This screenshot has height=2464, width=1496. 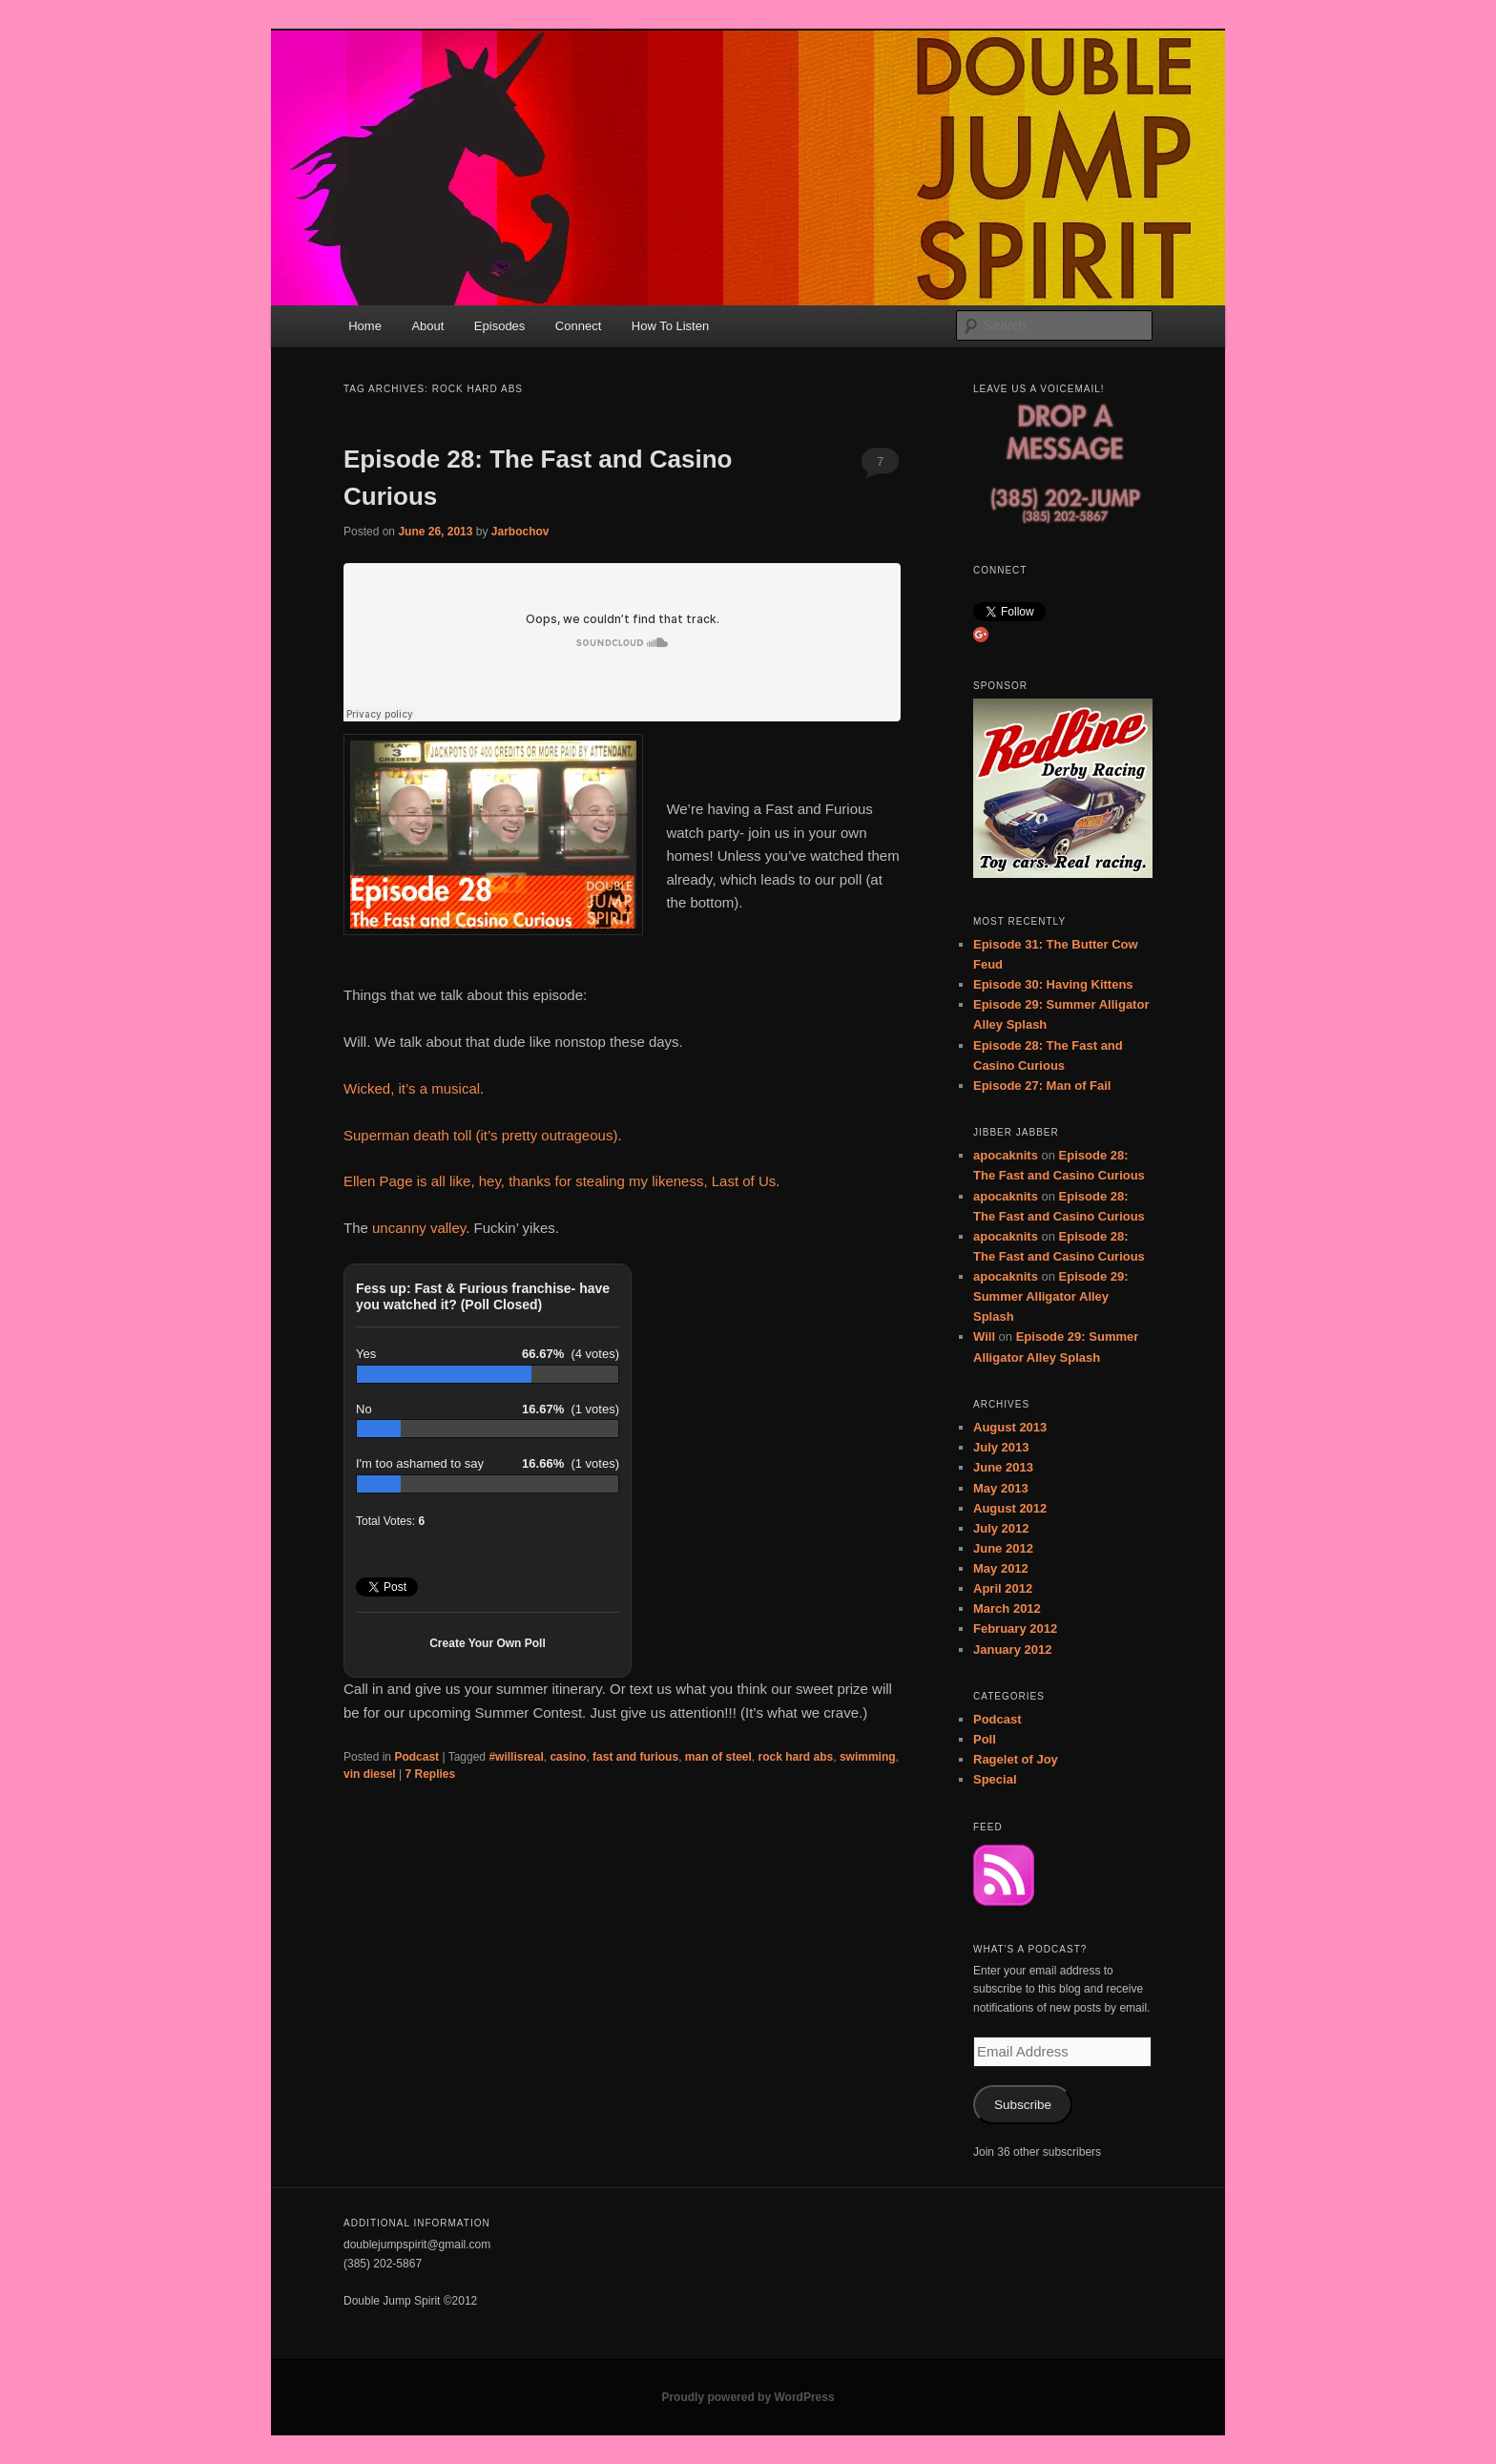 What do you see at coordinates (1015, 1628) in the screenshot?
I see `February 2012` at bounding box center [1015, 1628].